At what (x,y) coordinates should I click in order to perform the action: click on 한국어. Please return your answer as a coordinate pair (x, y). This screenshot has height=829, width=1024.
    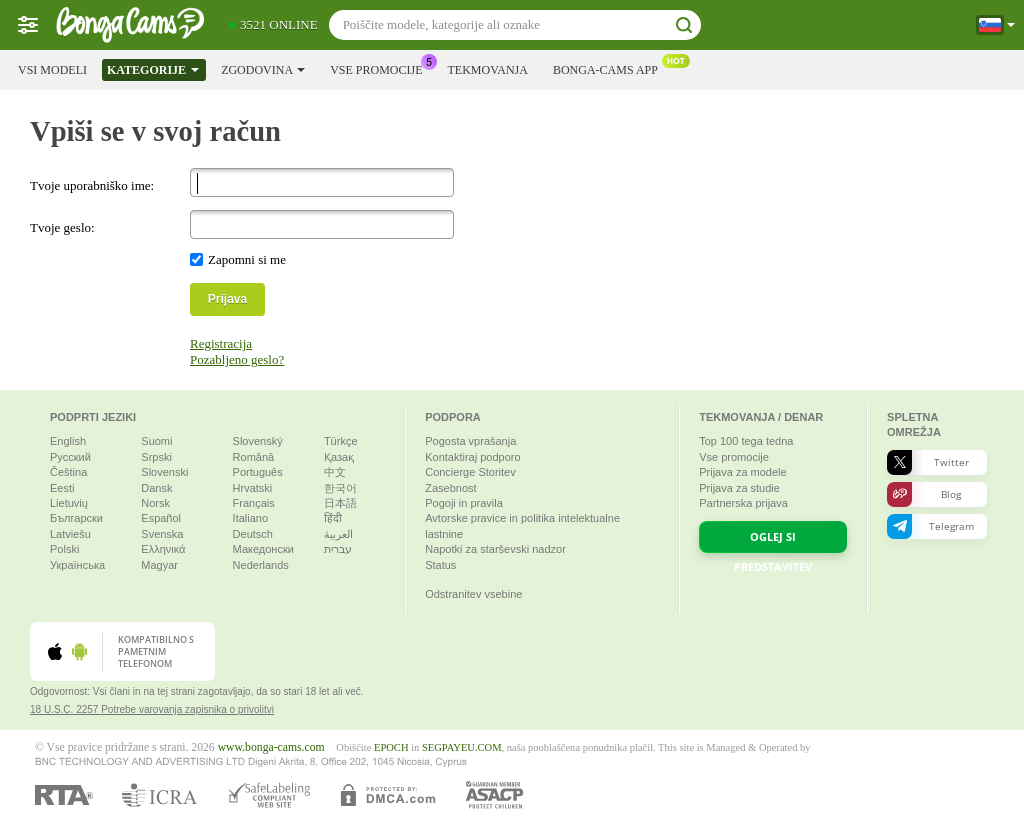
    Looking at the image, I should click on (340, 488).